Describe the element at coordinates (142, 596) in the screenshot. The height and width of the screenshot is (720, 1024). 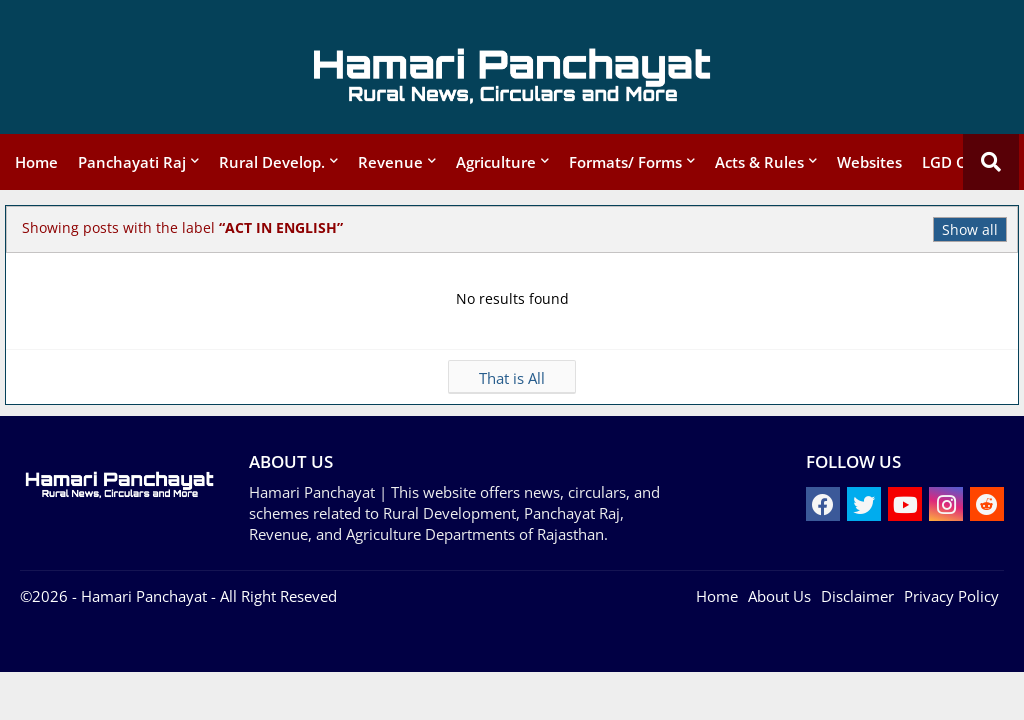
I see `- Hamari Panchayat -` at that location.